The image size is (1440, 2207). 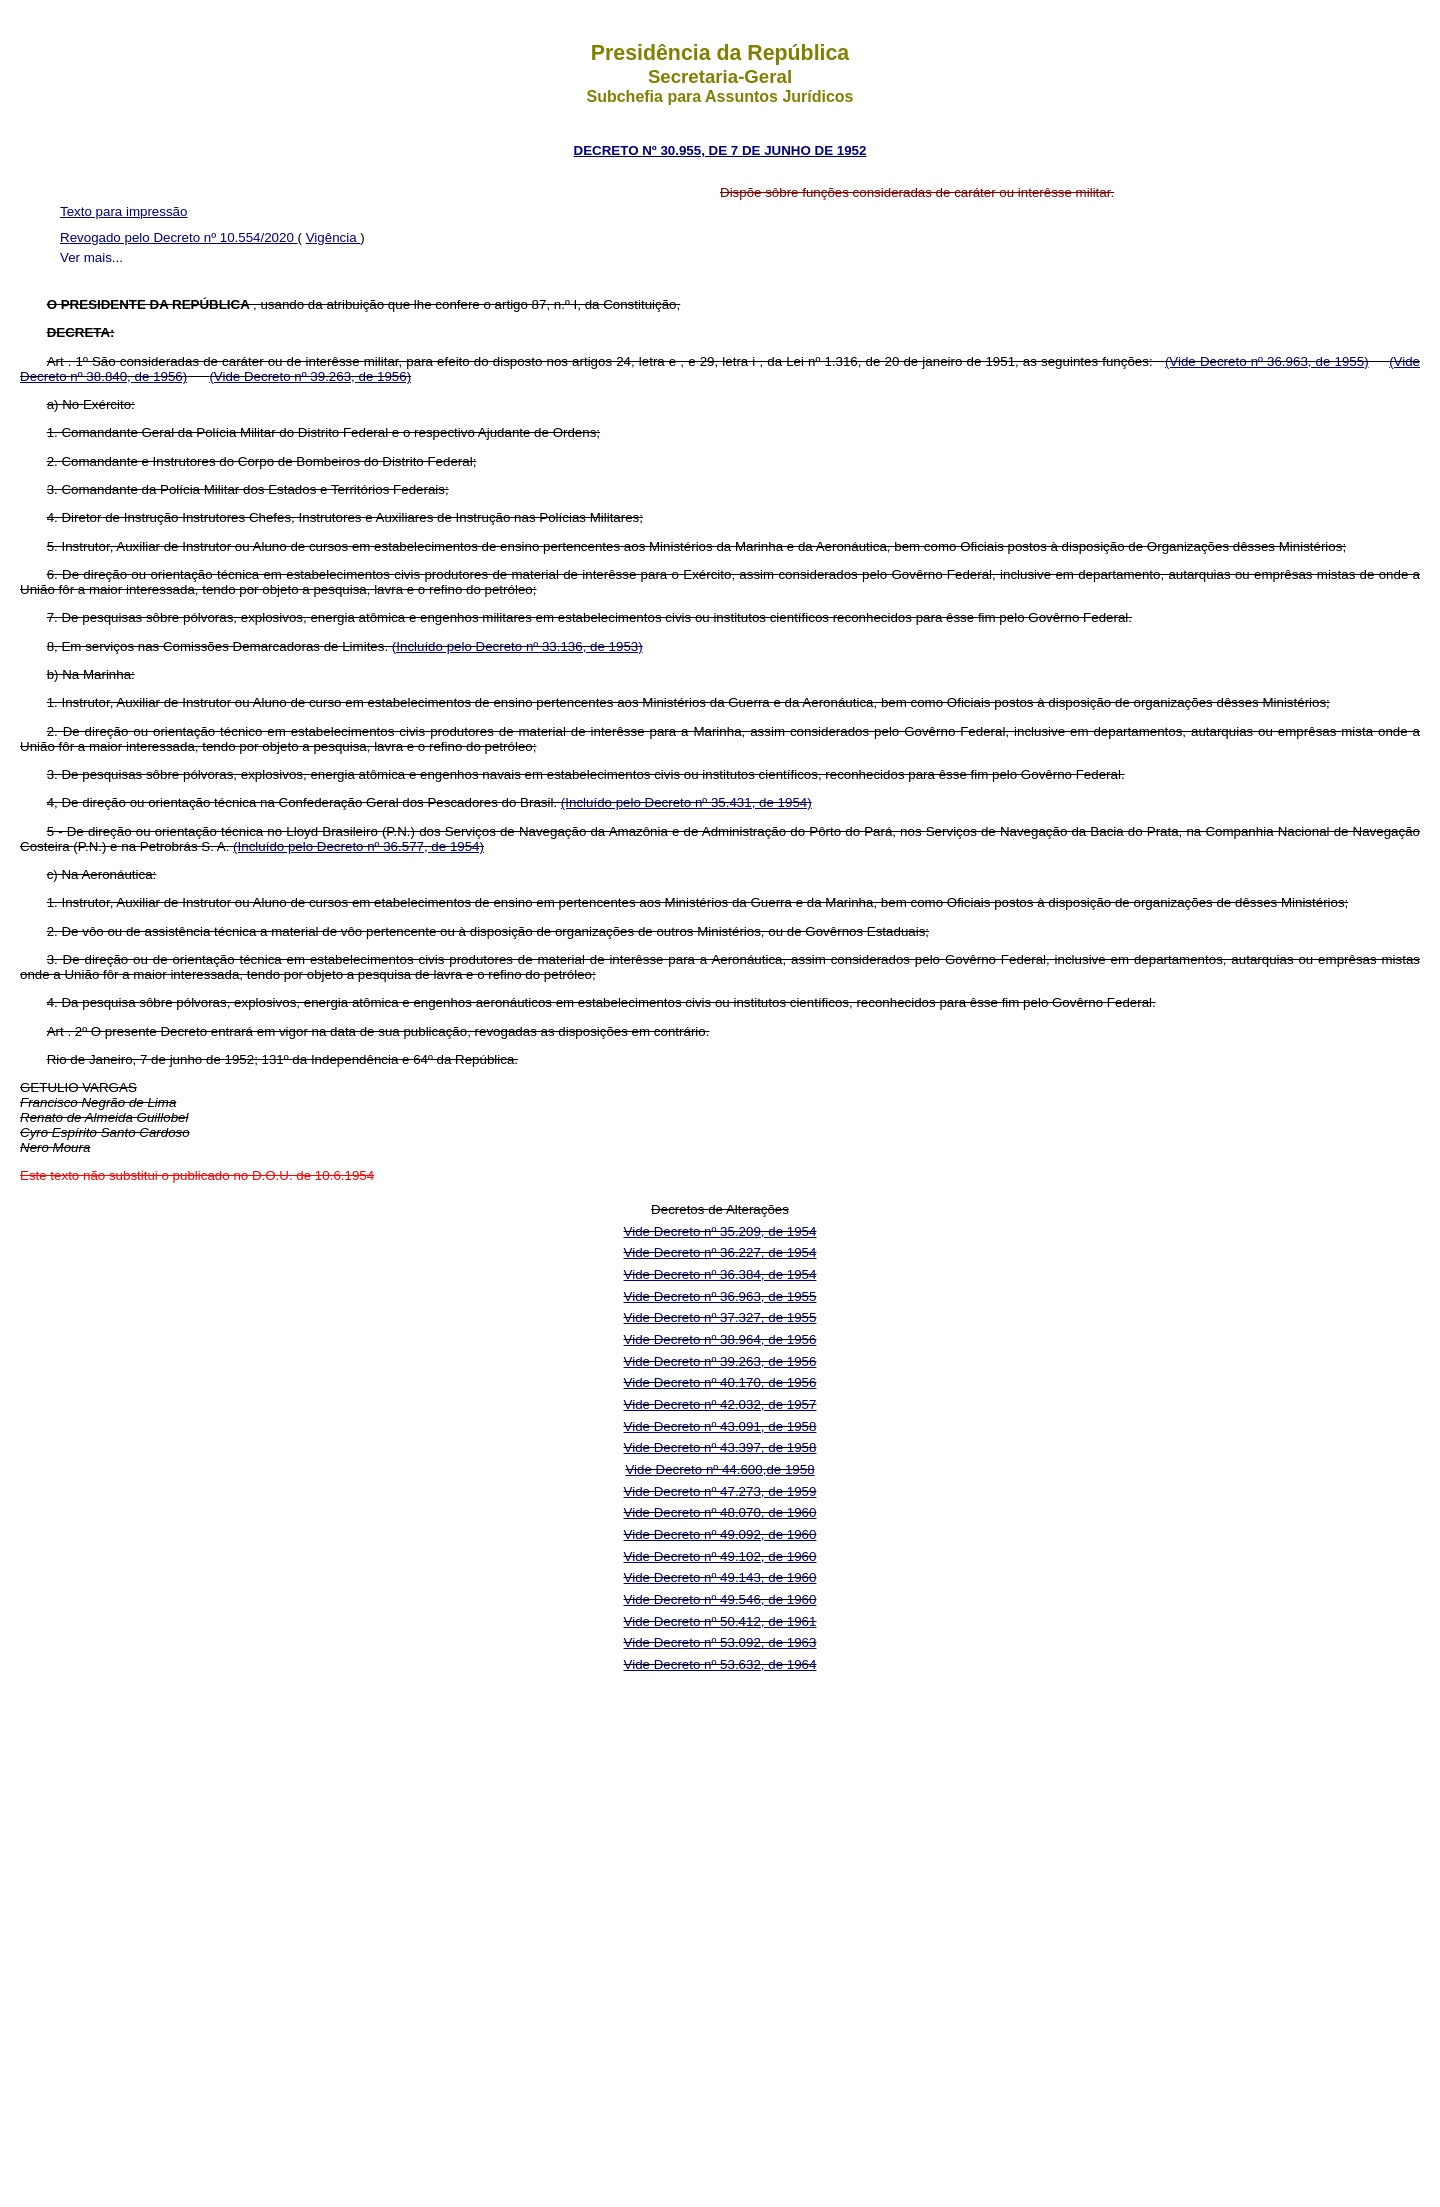 What do you see at coordinates (720, 1491) in the screenshot?
I see `Vide Decreto nº 47.273, de 1959` at bounding box center [720, 1491].